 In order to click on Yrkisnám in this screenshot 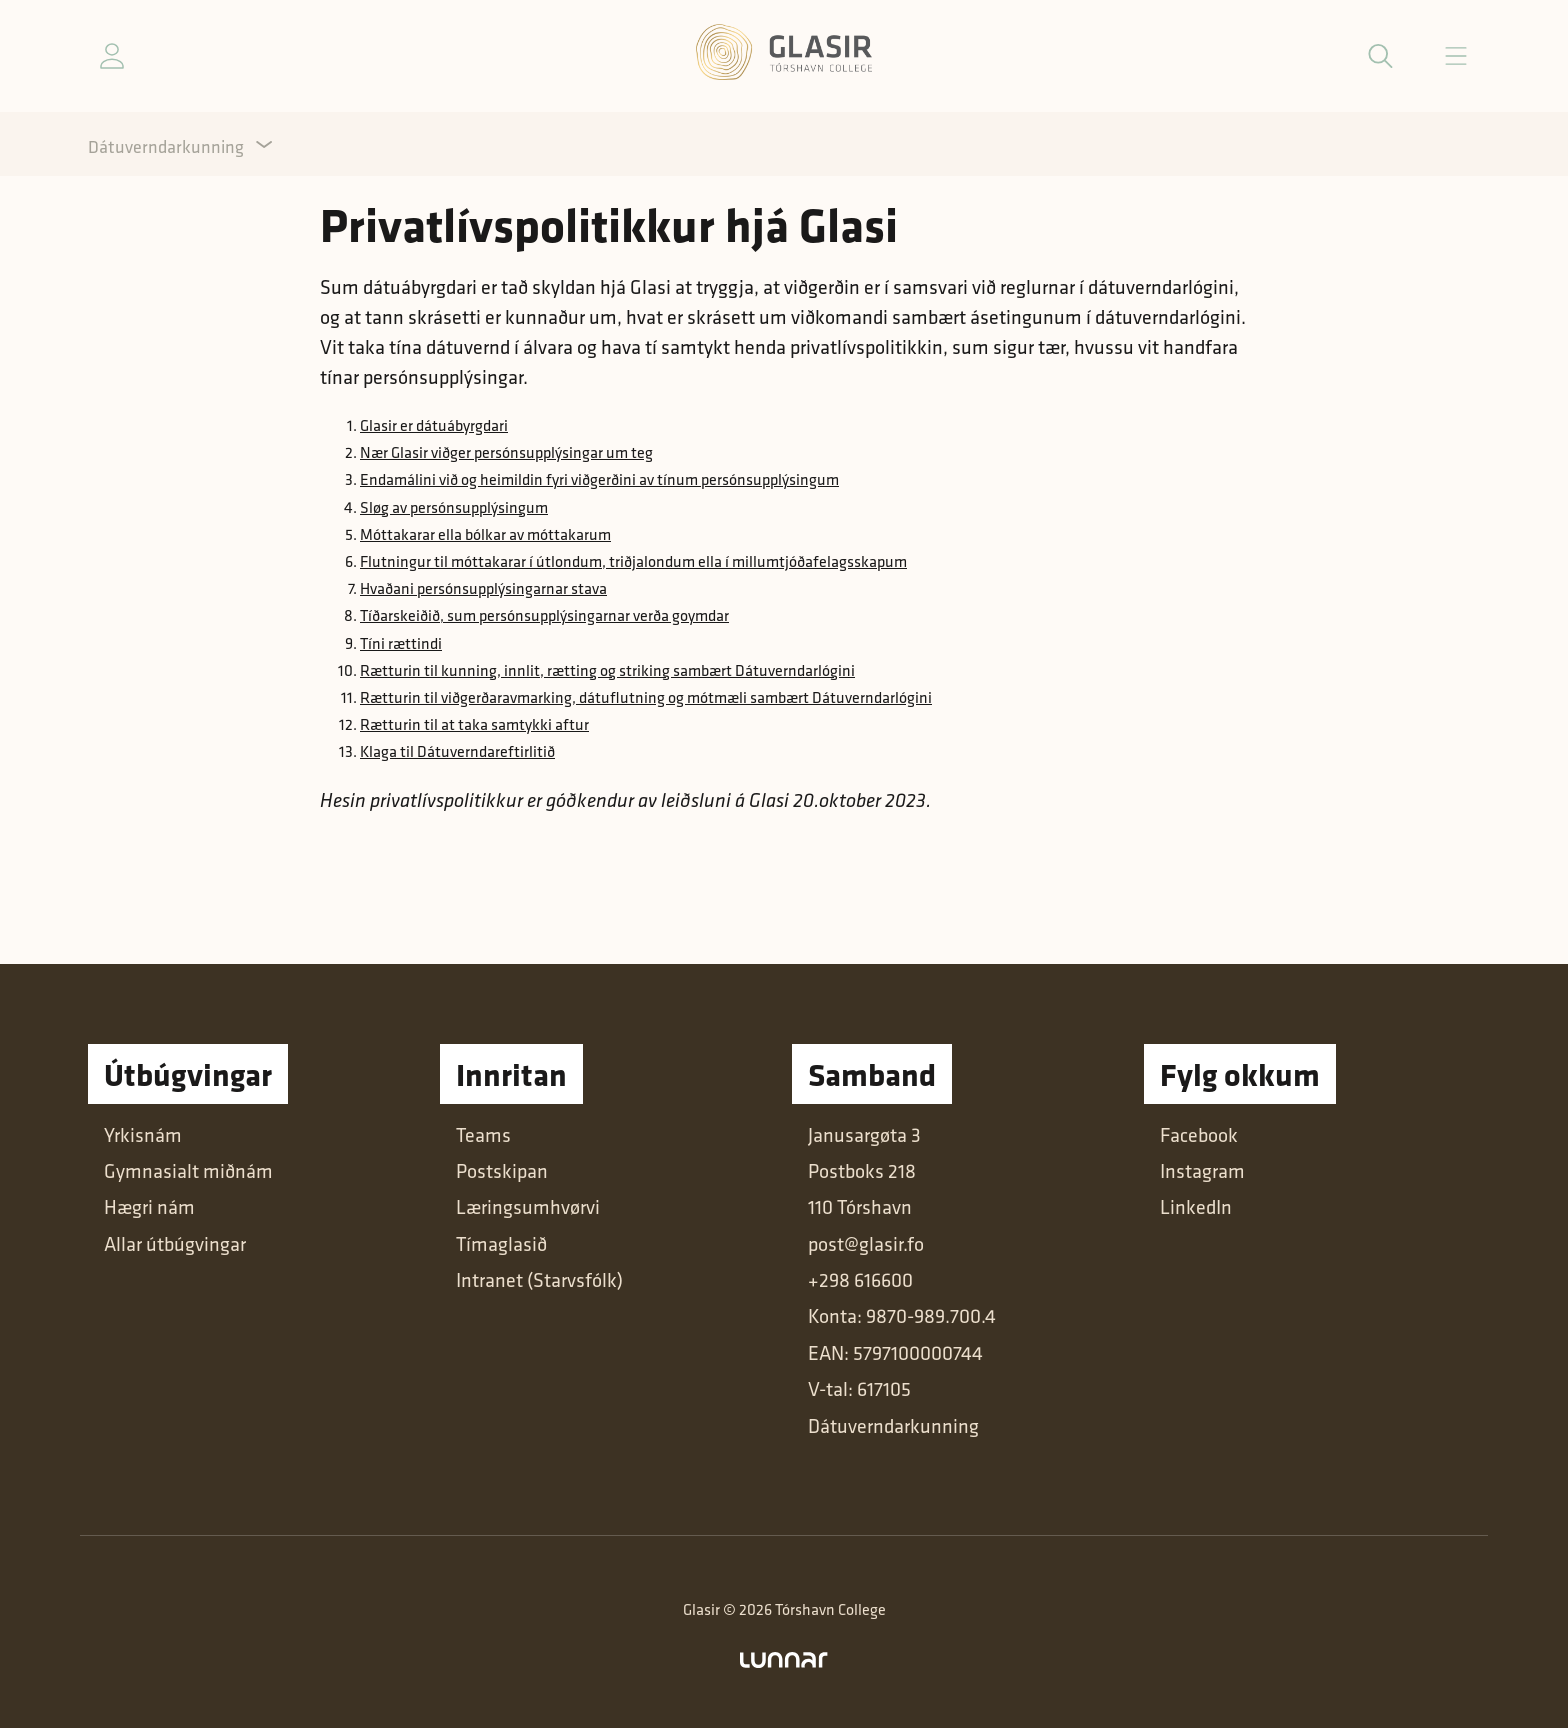, I will do `click(143, 1135)`.